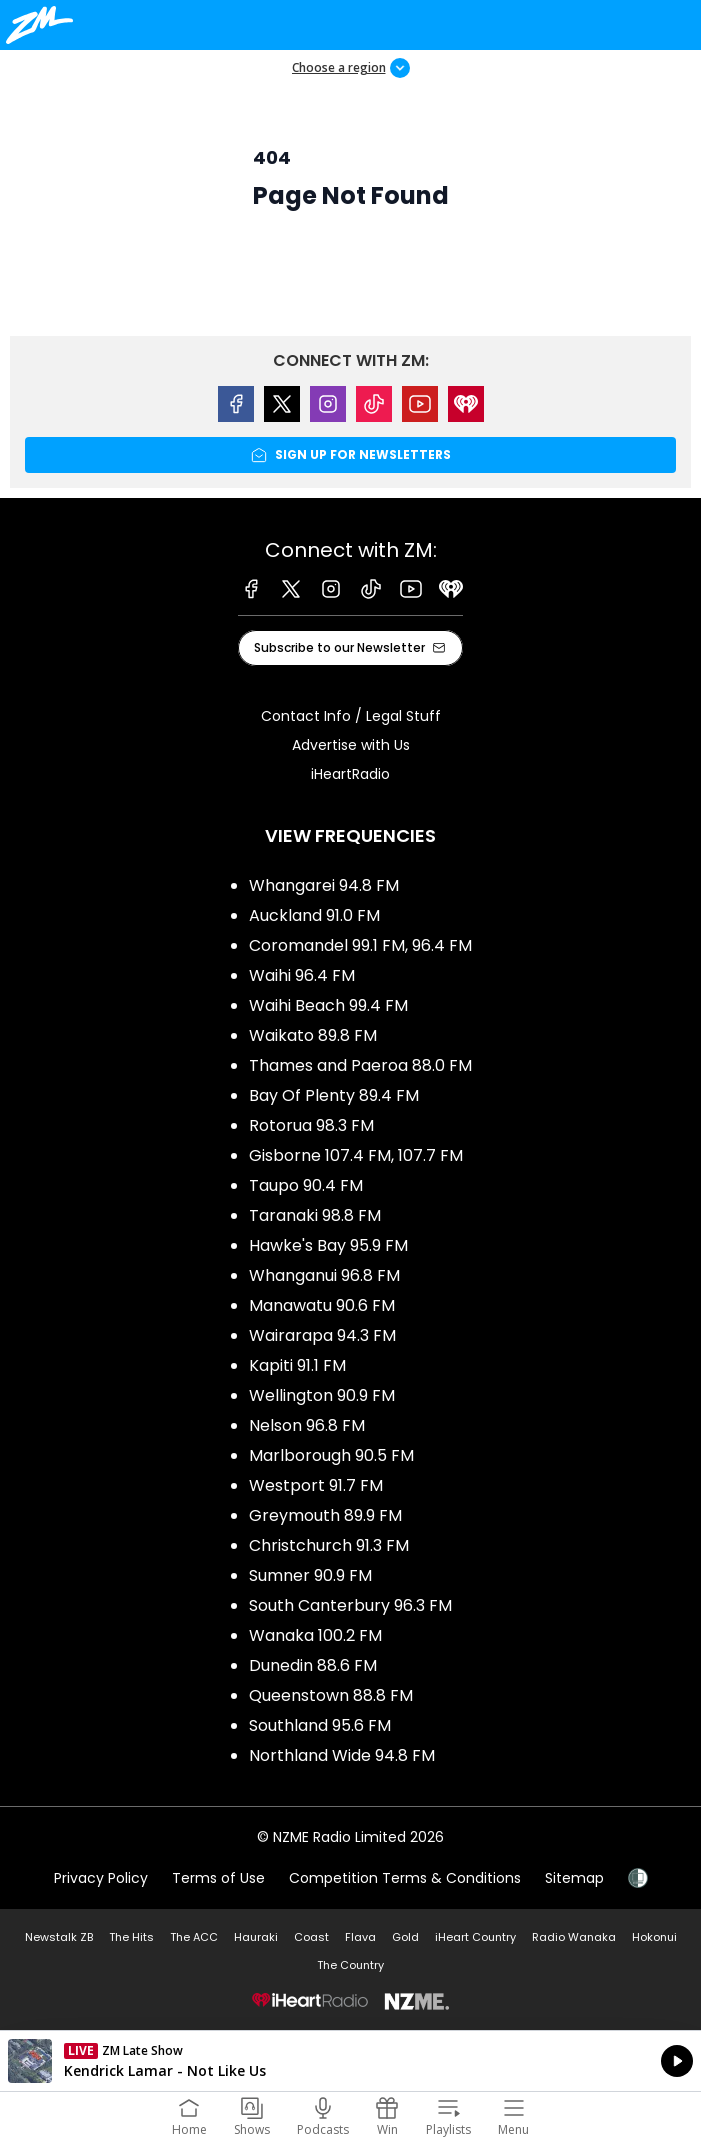  Describe the element at coordinates (360, 1065) in the screenshot. I see `Thames and Paeroa 88.0 FM` at that location.